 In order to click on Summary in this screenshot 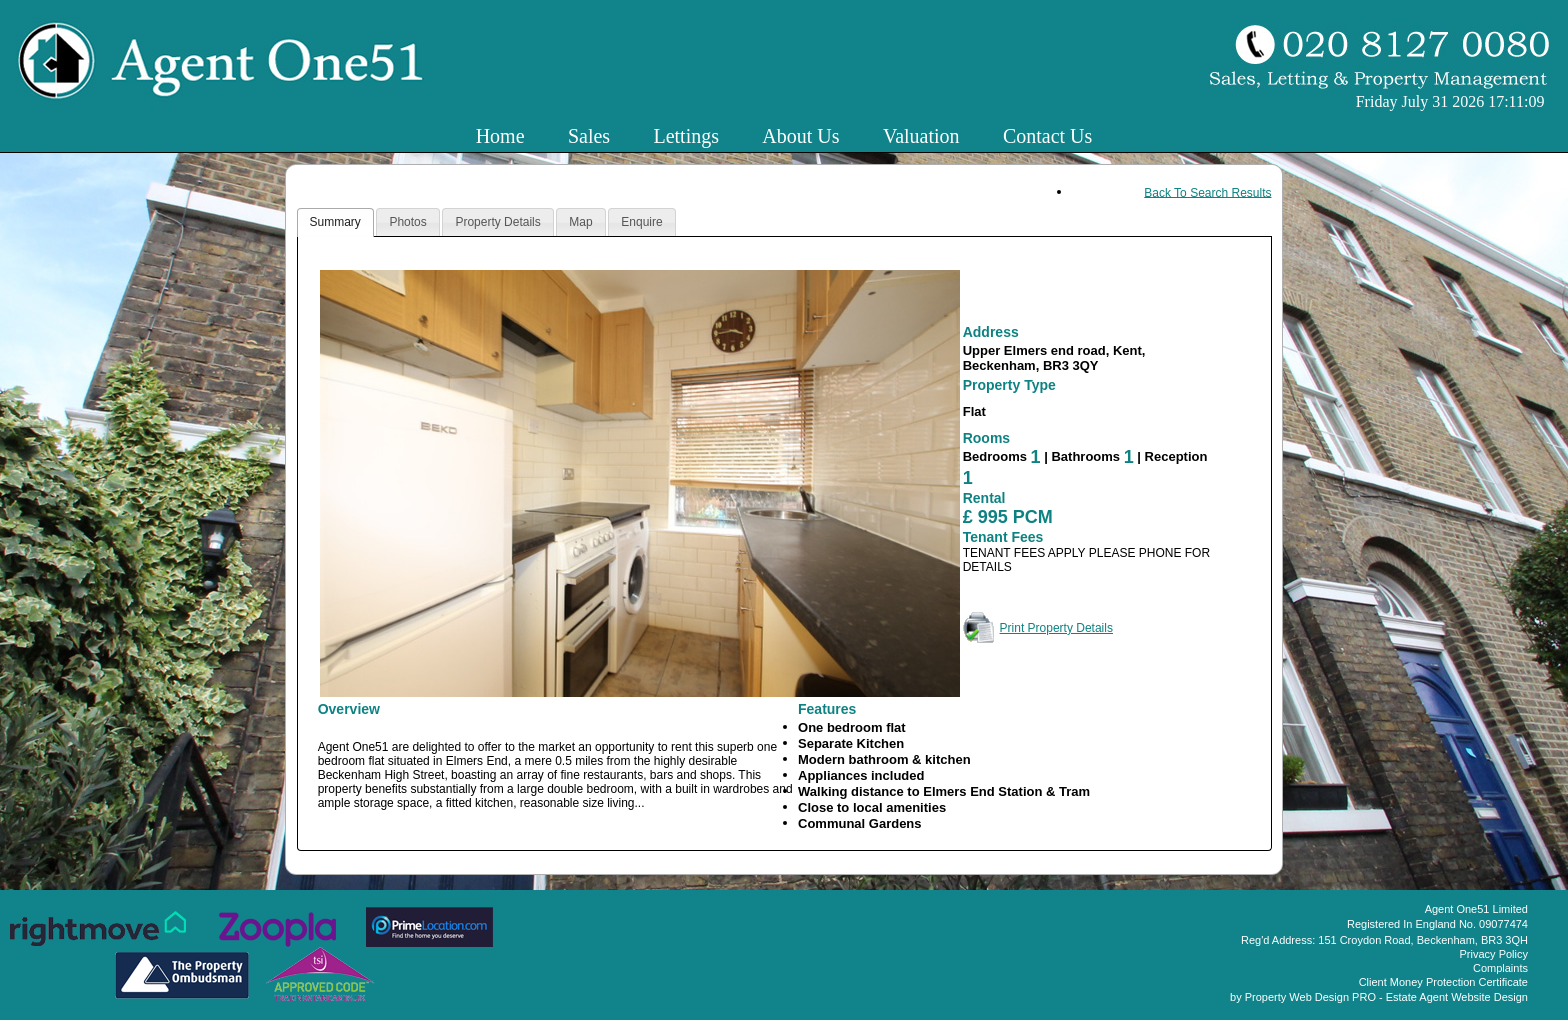, I will do `click(335, 222)`.